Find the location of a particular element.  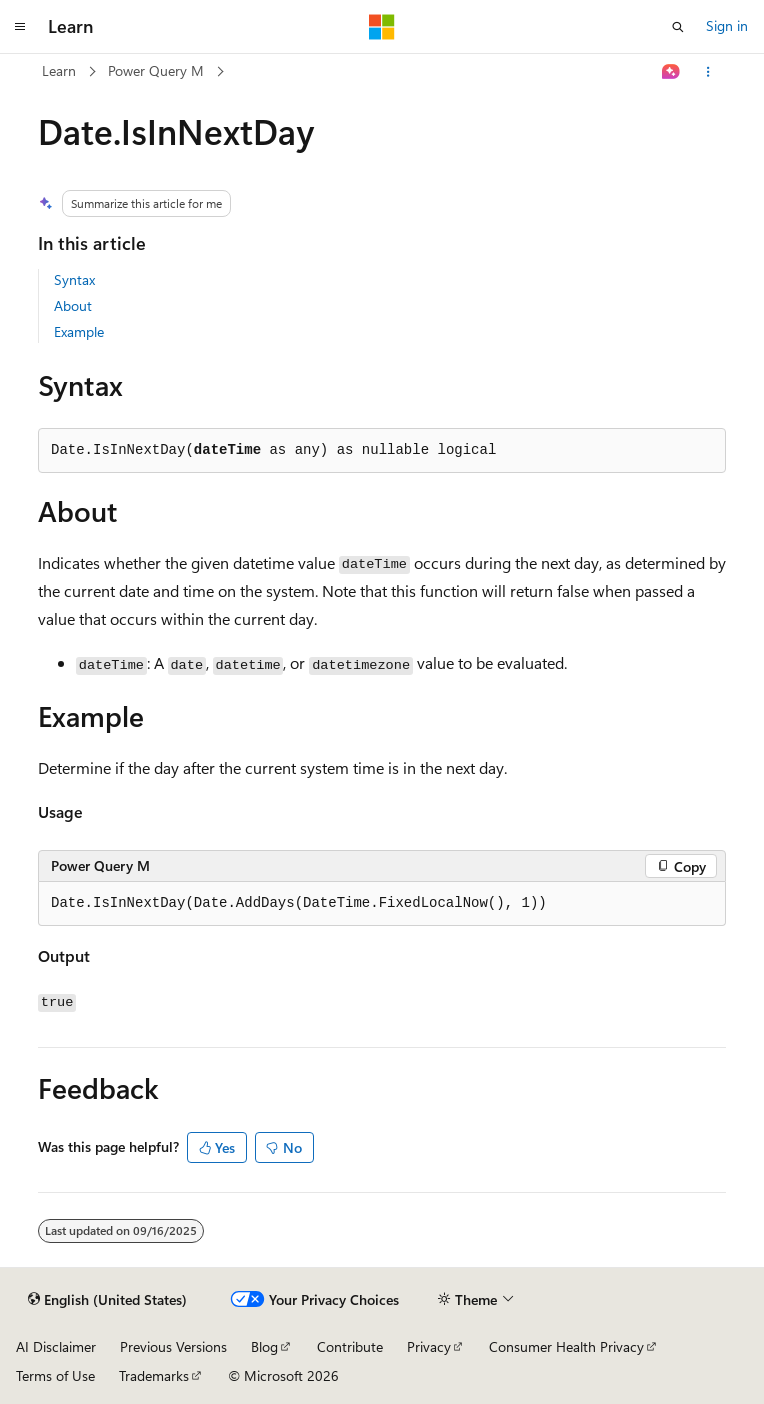

Learn is located at coordinates (59, 70).